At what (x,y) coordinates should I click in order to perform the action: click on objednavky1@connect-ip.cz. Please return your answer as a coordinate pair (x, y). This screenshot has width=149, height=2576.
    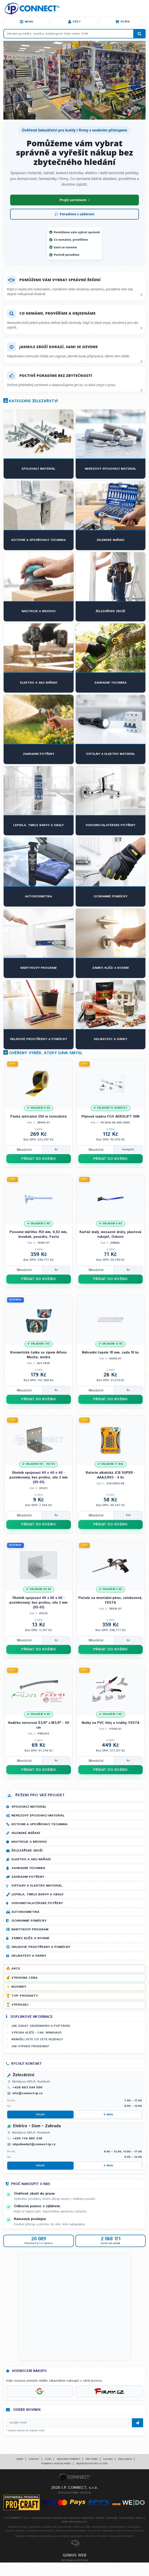
    Looking at the image, I should click on (34, 2144).